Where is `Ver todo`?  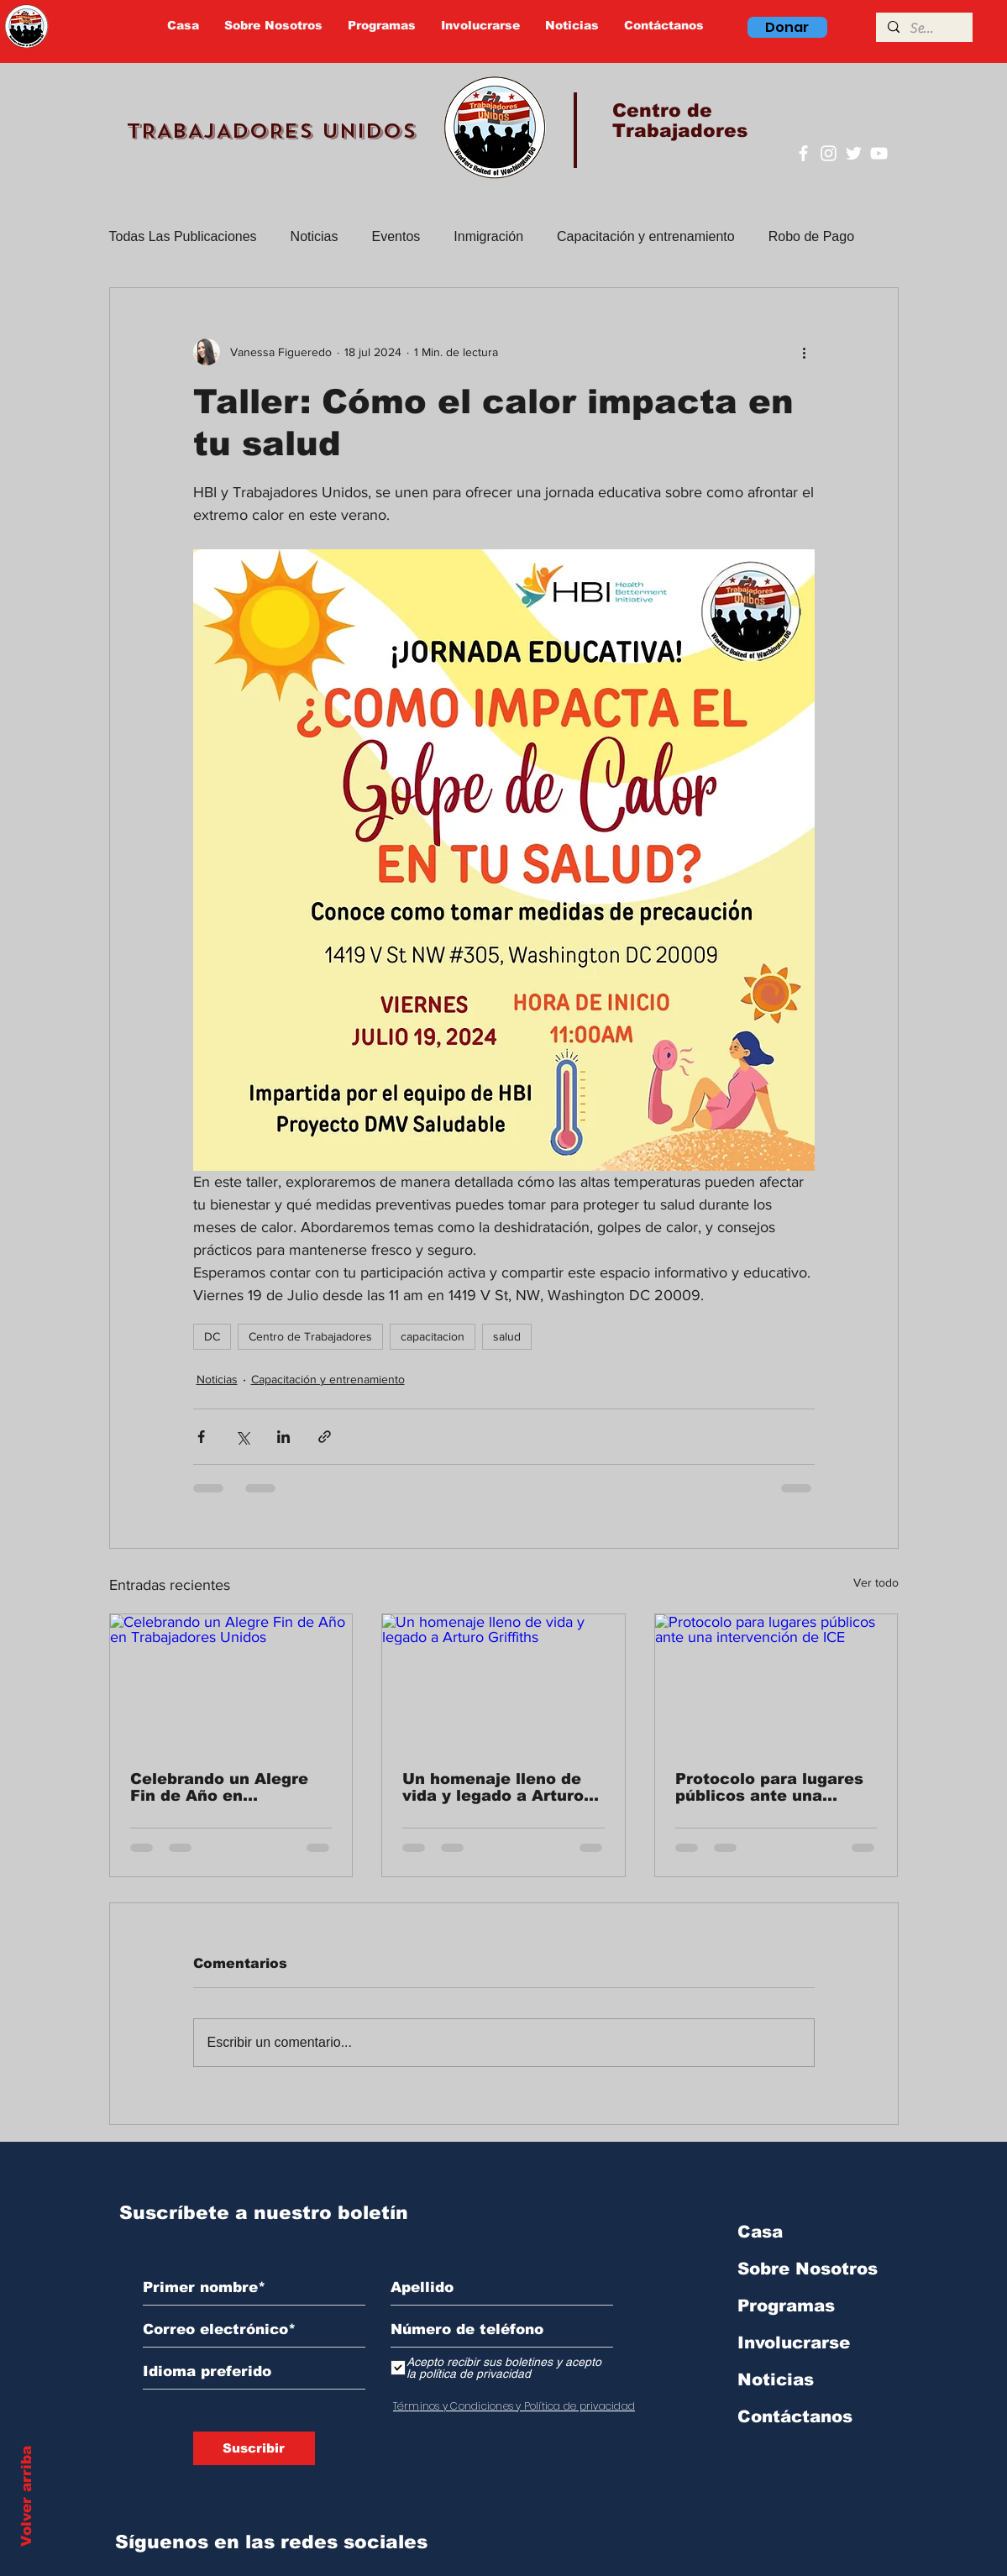
Ver todo is located at coordinates (876, 1582).